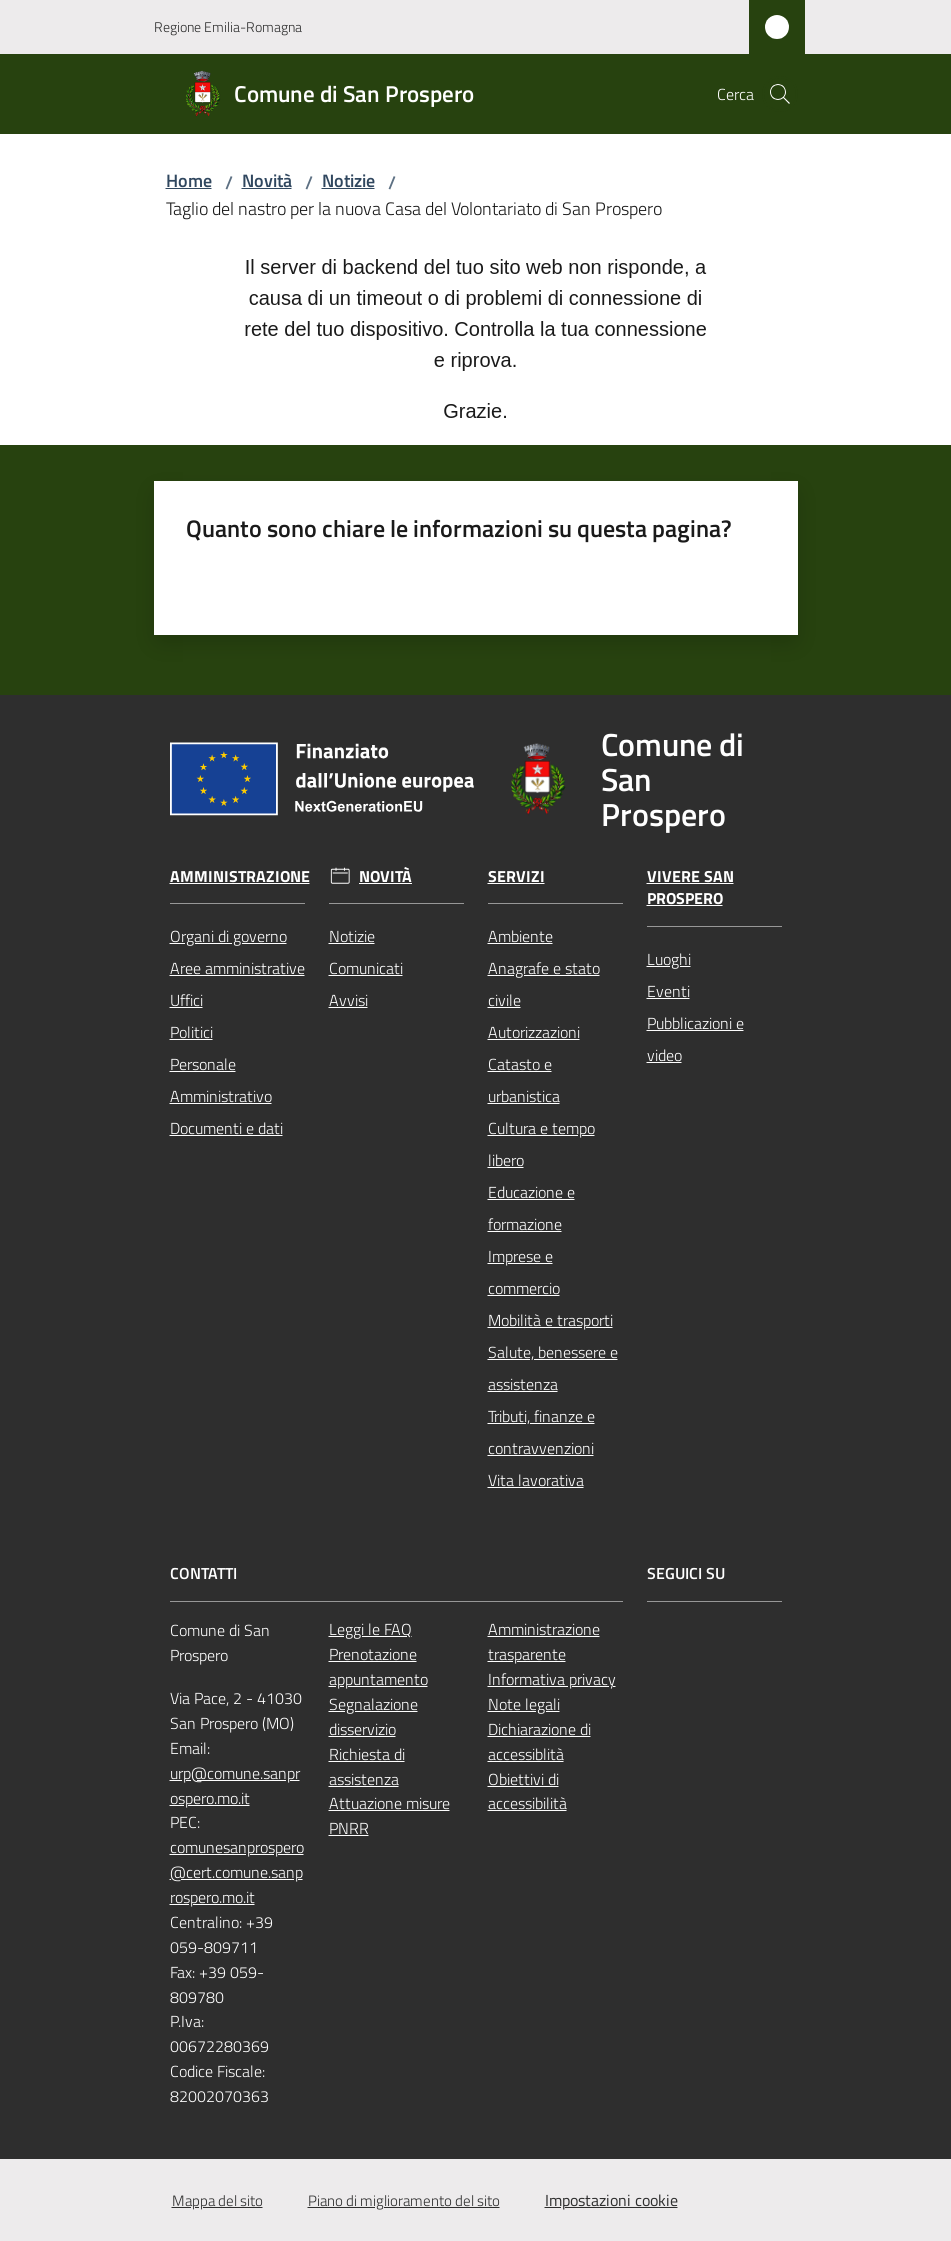 This screenshot has width=951, height=2241. Describe the element at coordinates (669, 959) in the screenshot. I see `Luoghi` at that location.